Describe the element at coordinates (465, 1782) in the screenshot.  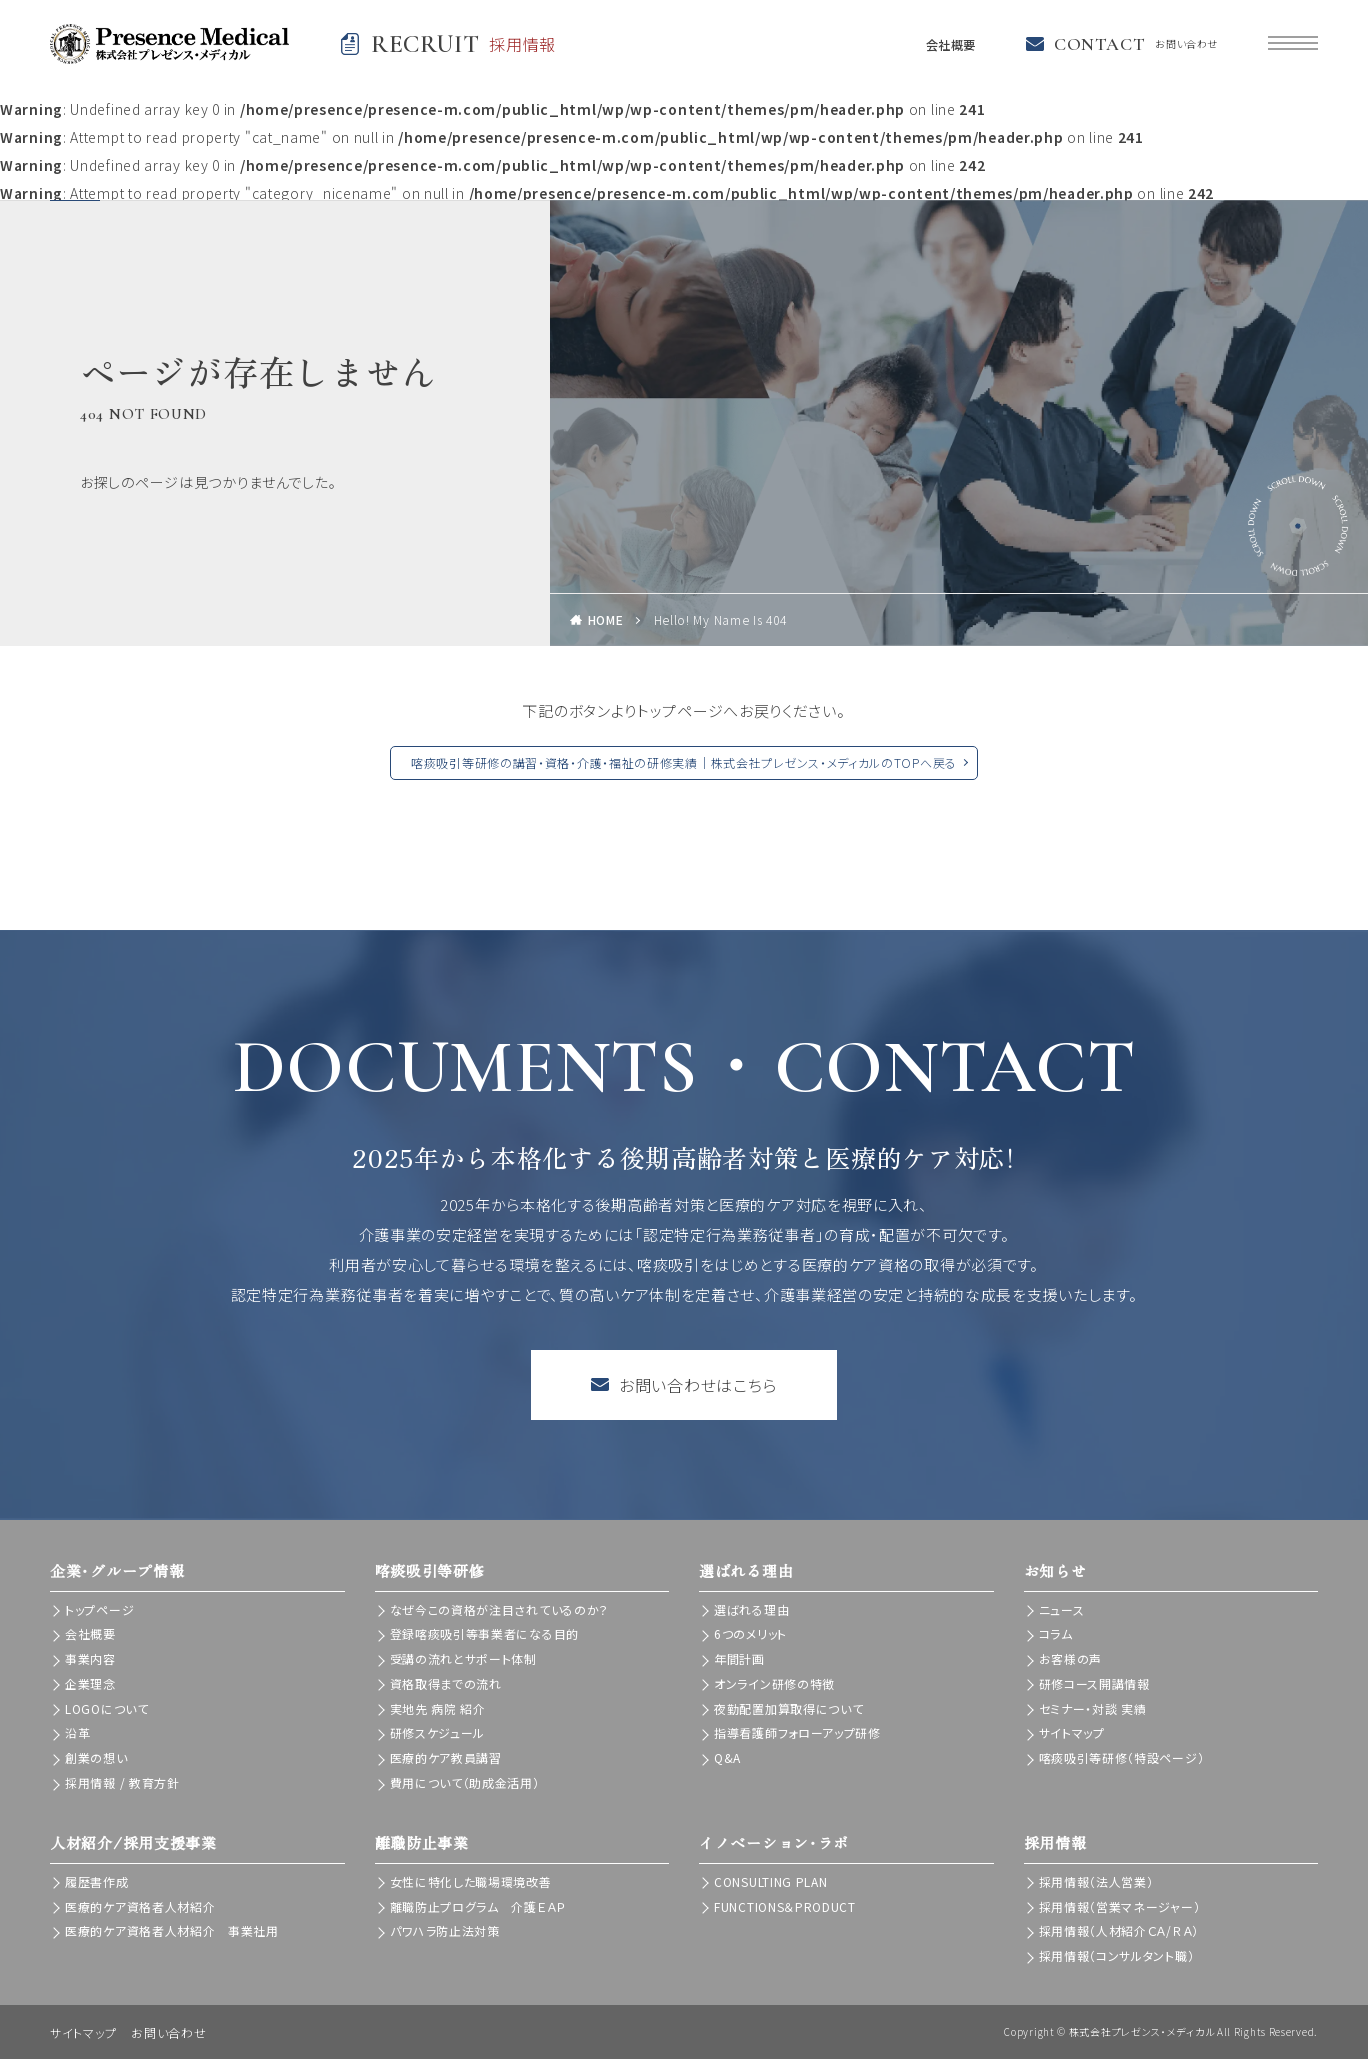
I see `費用について（助成金活用）` at that location.